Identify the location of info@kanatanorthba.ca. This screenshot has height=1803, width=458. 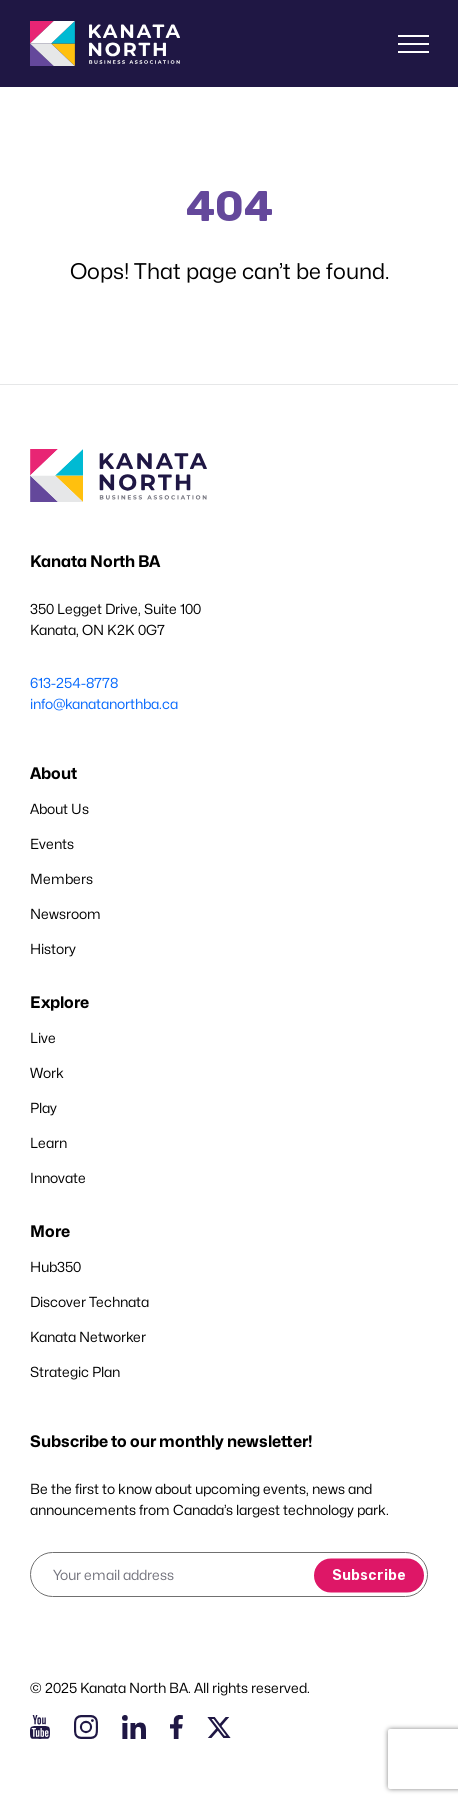
(104, 703).